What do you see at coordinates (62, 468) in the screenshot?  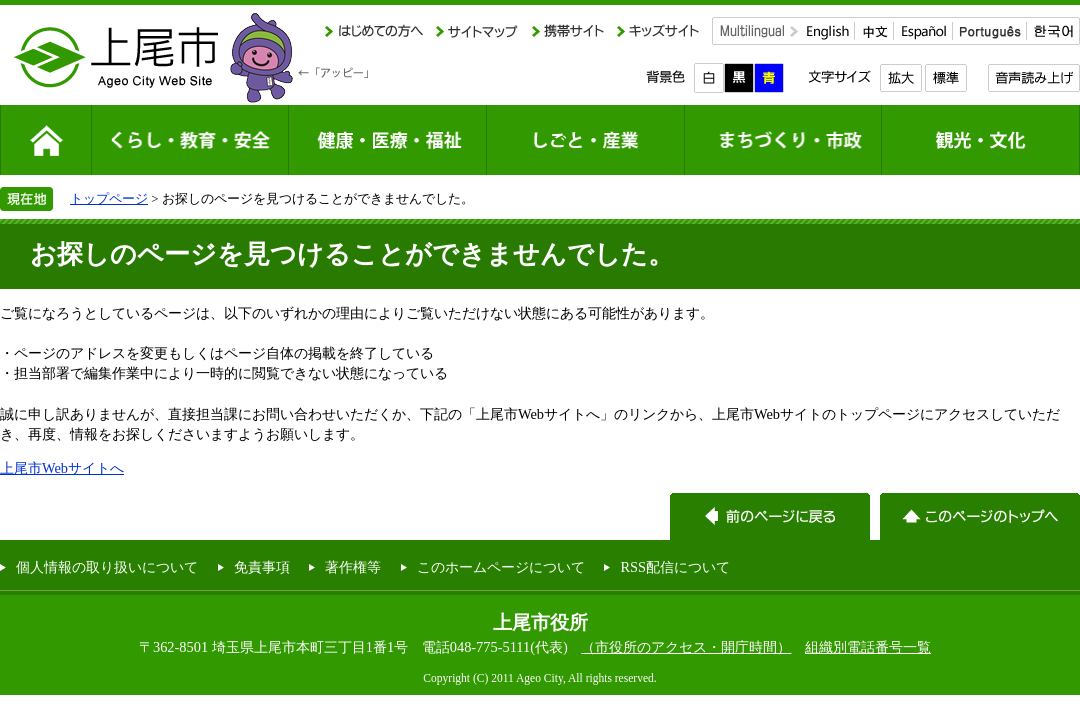 I see `上尾市Webサイトへ` at bounding box center [62, 468].